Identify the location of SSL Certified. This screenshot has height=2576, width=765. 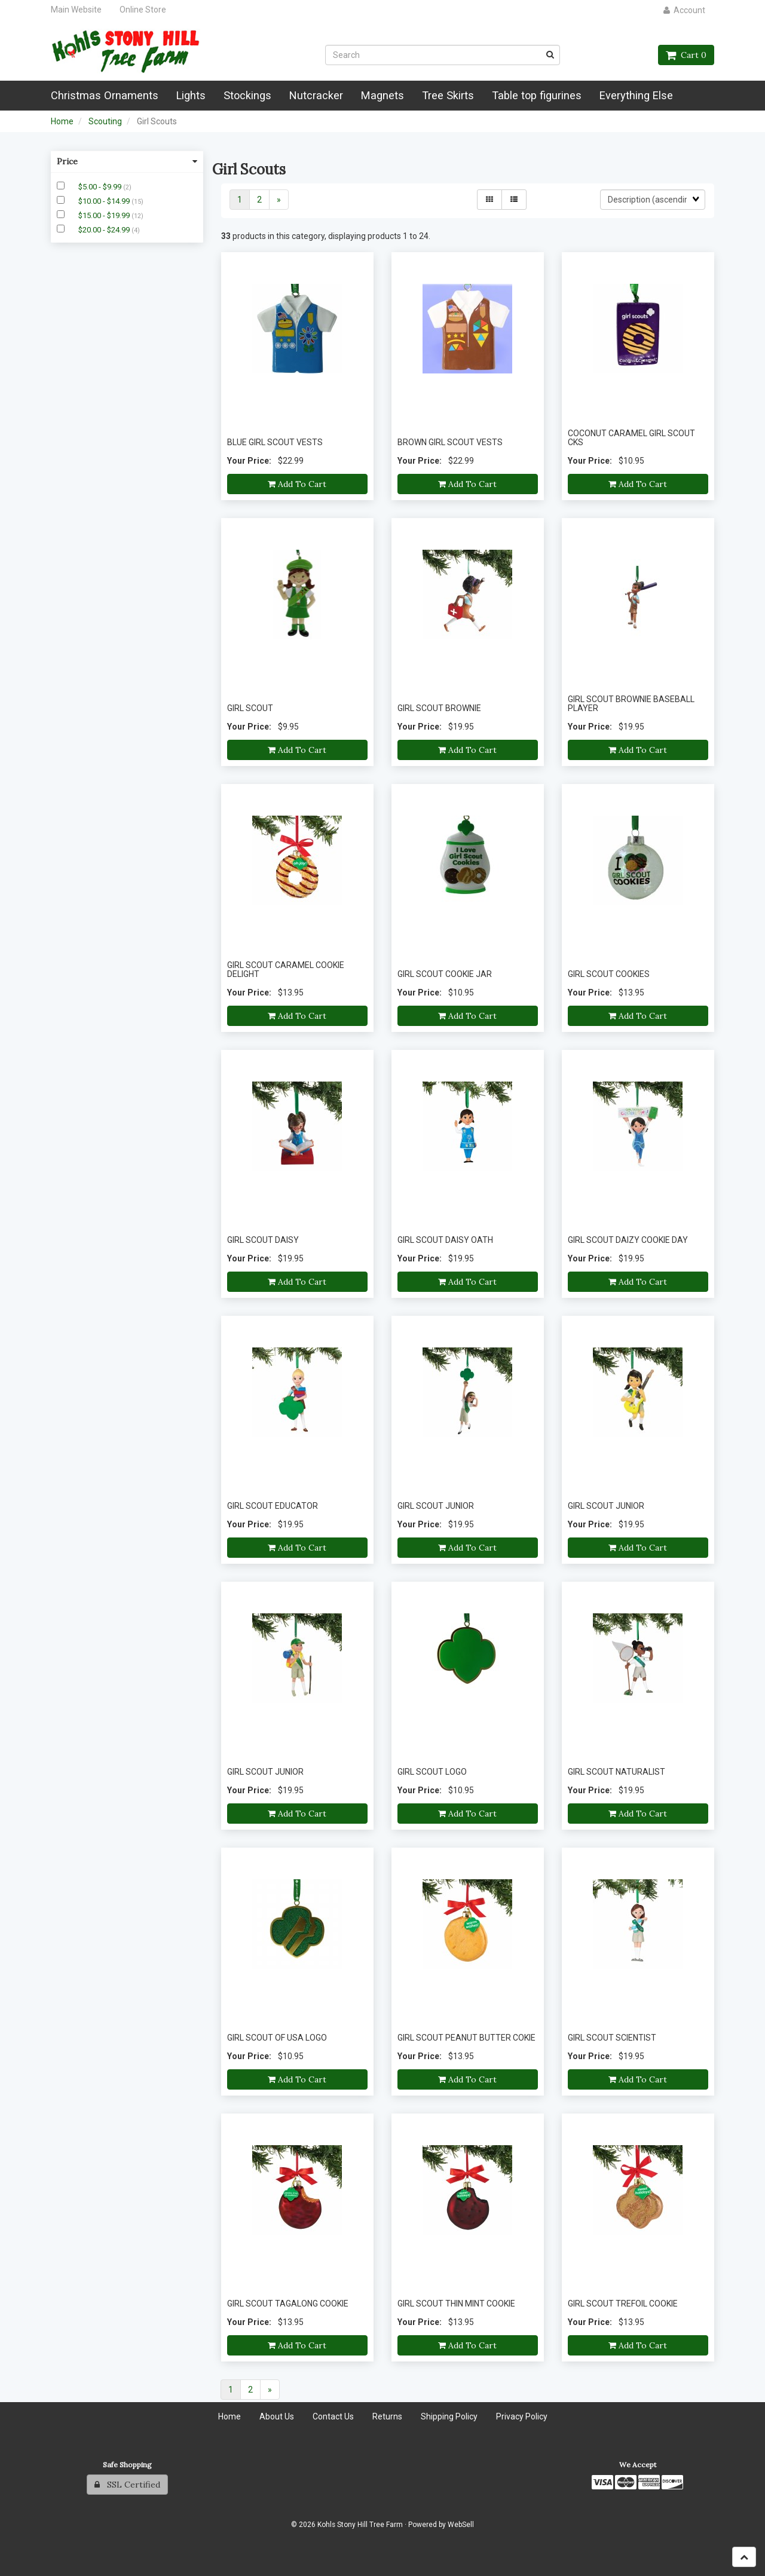
(127, 2484).